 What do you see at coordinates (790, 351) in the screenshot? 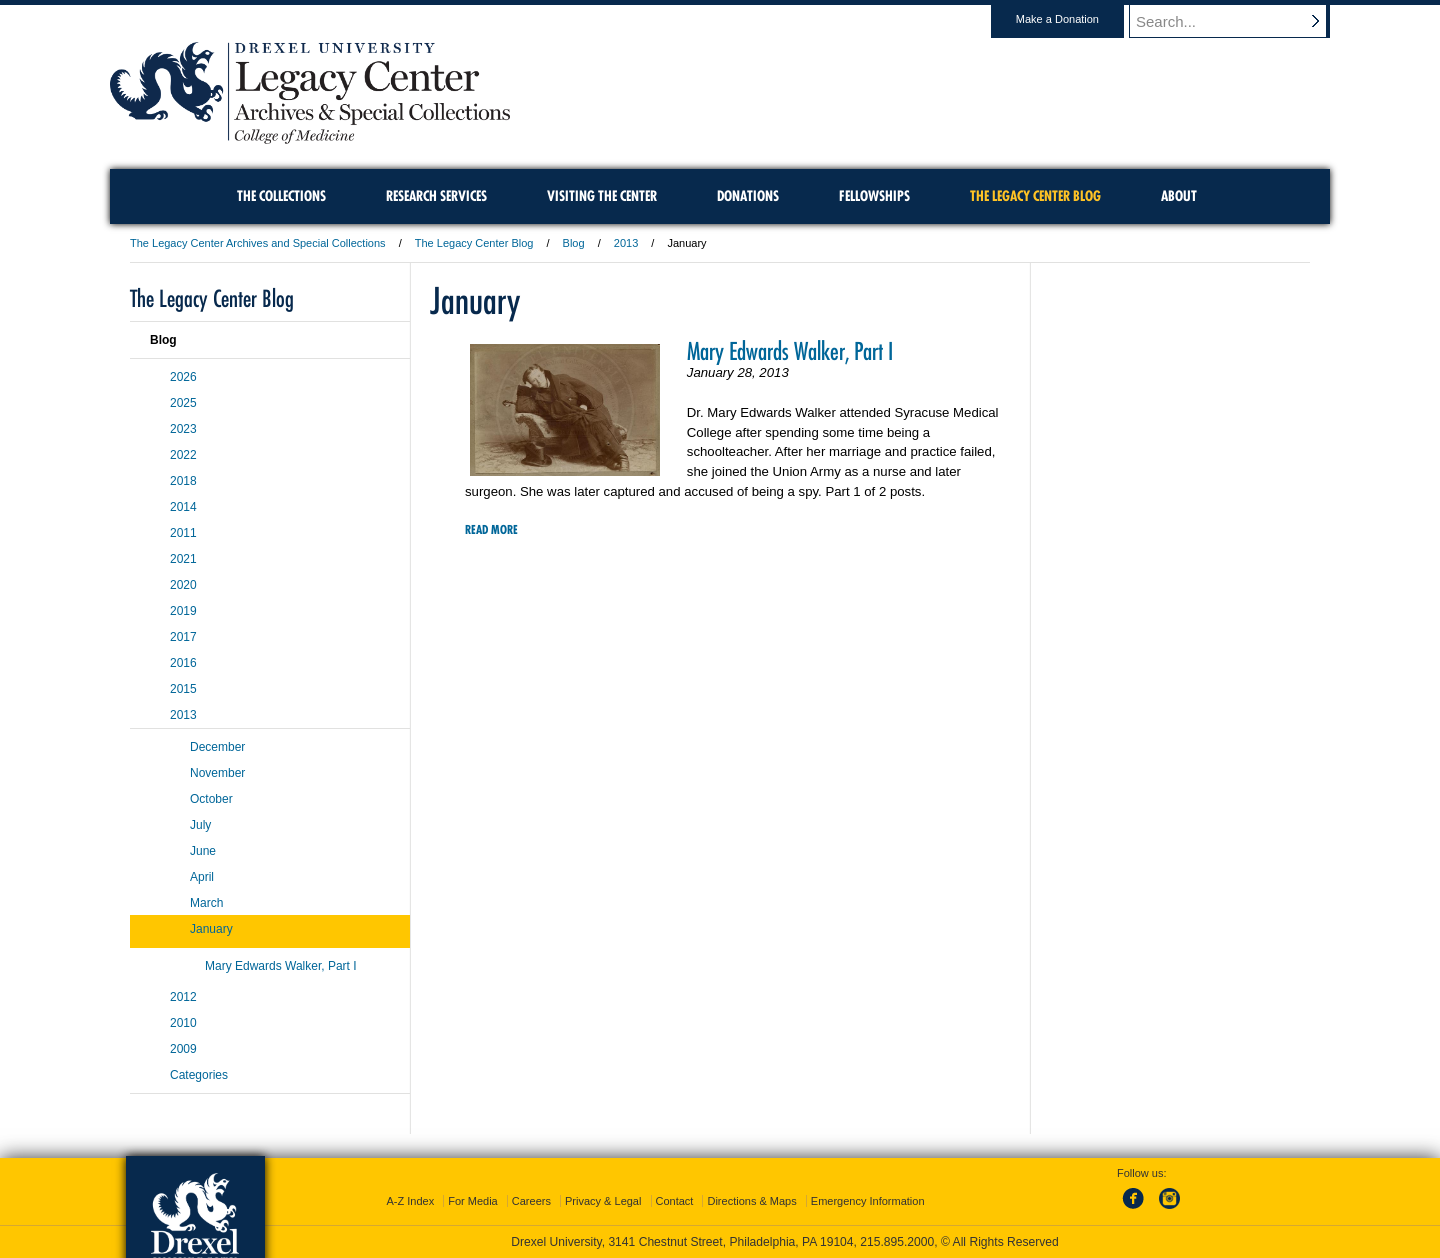
I see `Mary Edwards Walker, Part I` at bounding box center [790, 351].